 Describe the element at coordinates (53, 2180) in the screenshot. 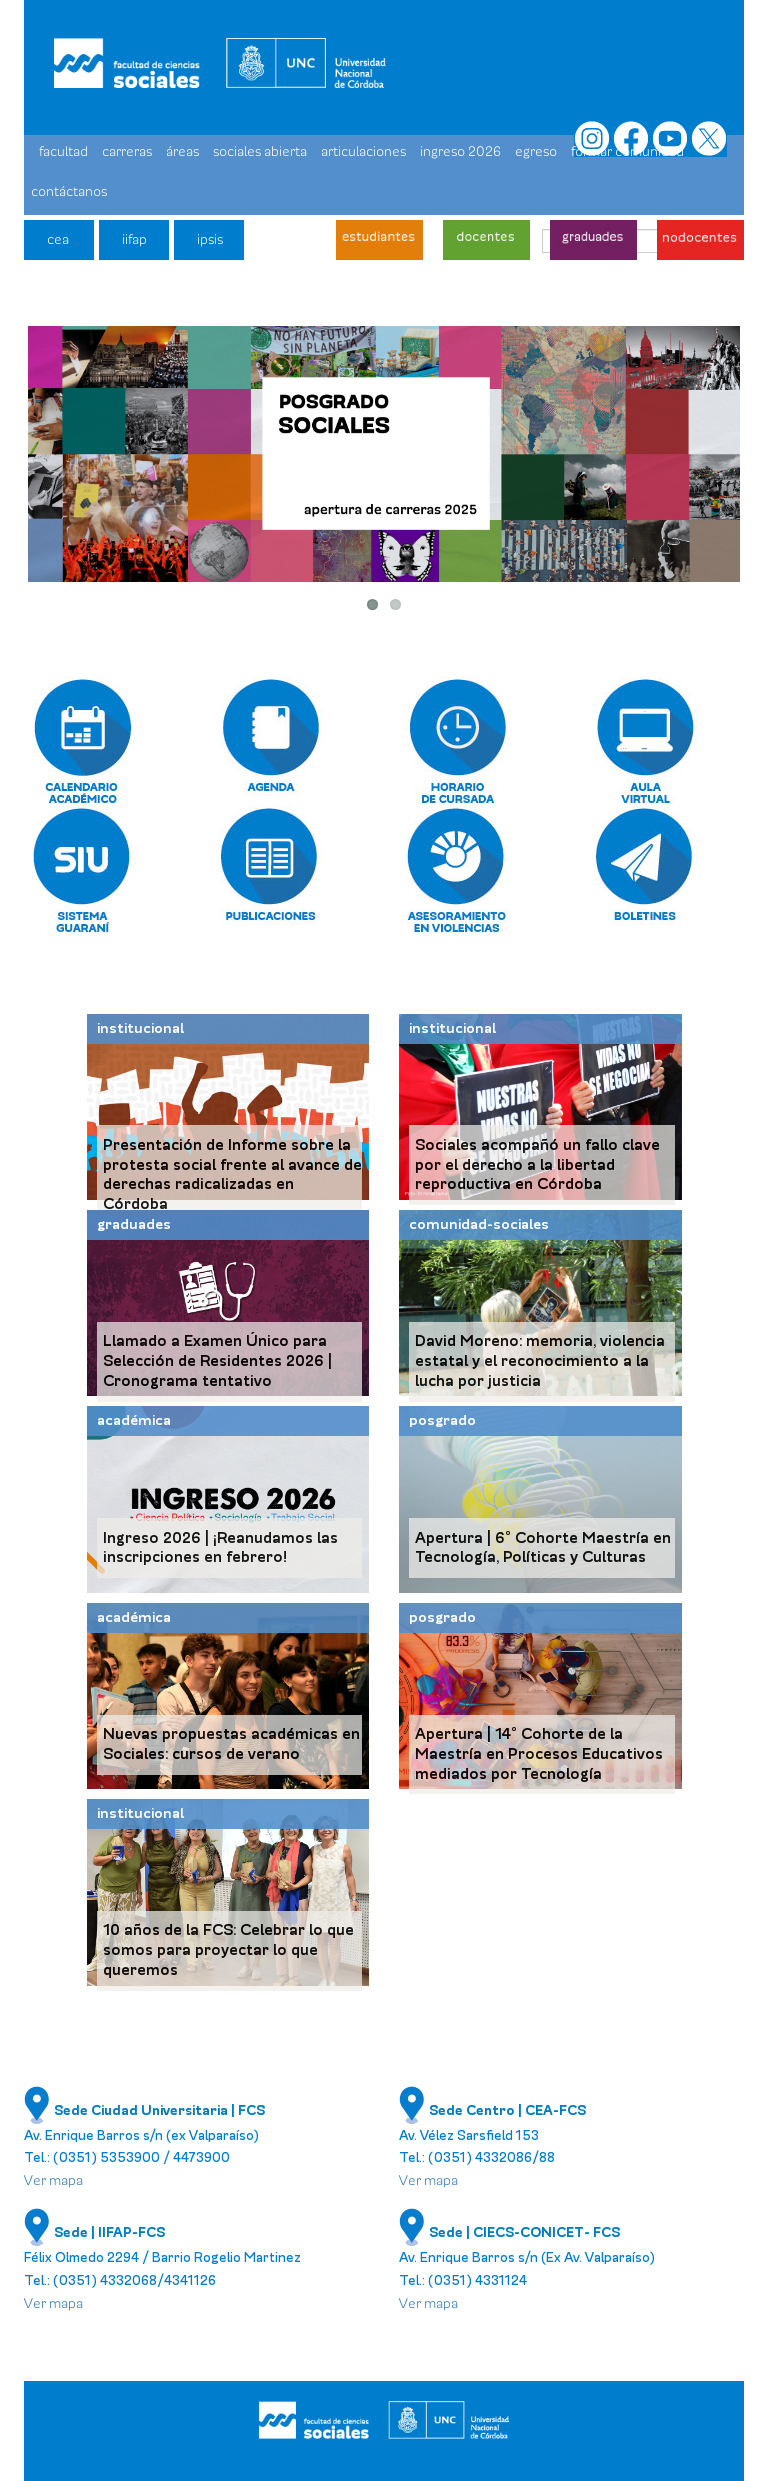

I see `Ver mapa` at that location.